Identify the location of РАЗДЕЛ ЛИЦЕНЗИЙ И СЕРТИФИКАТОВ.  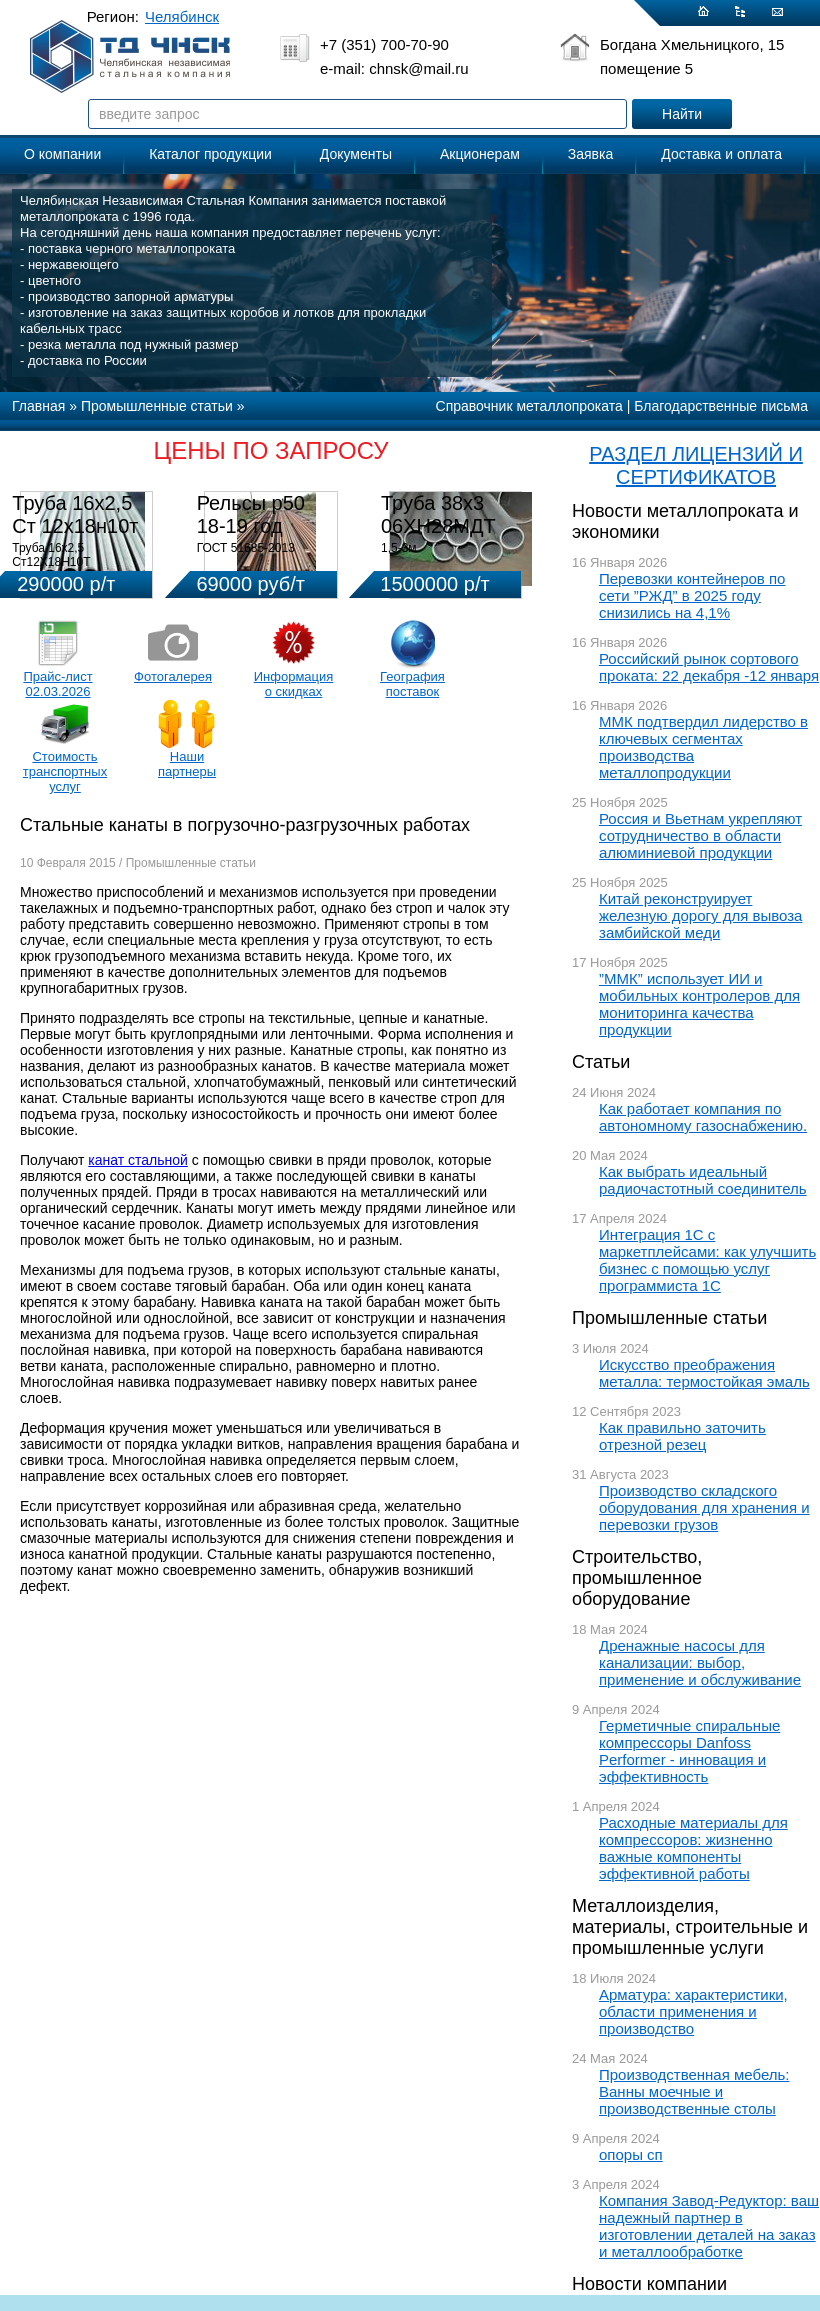
(696, 465).